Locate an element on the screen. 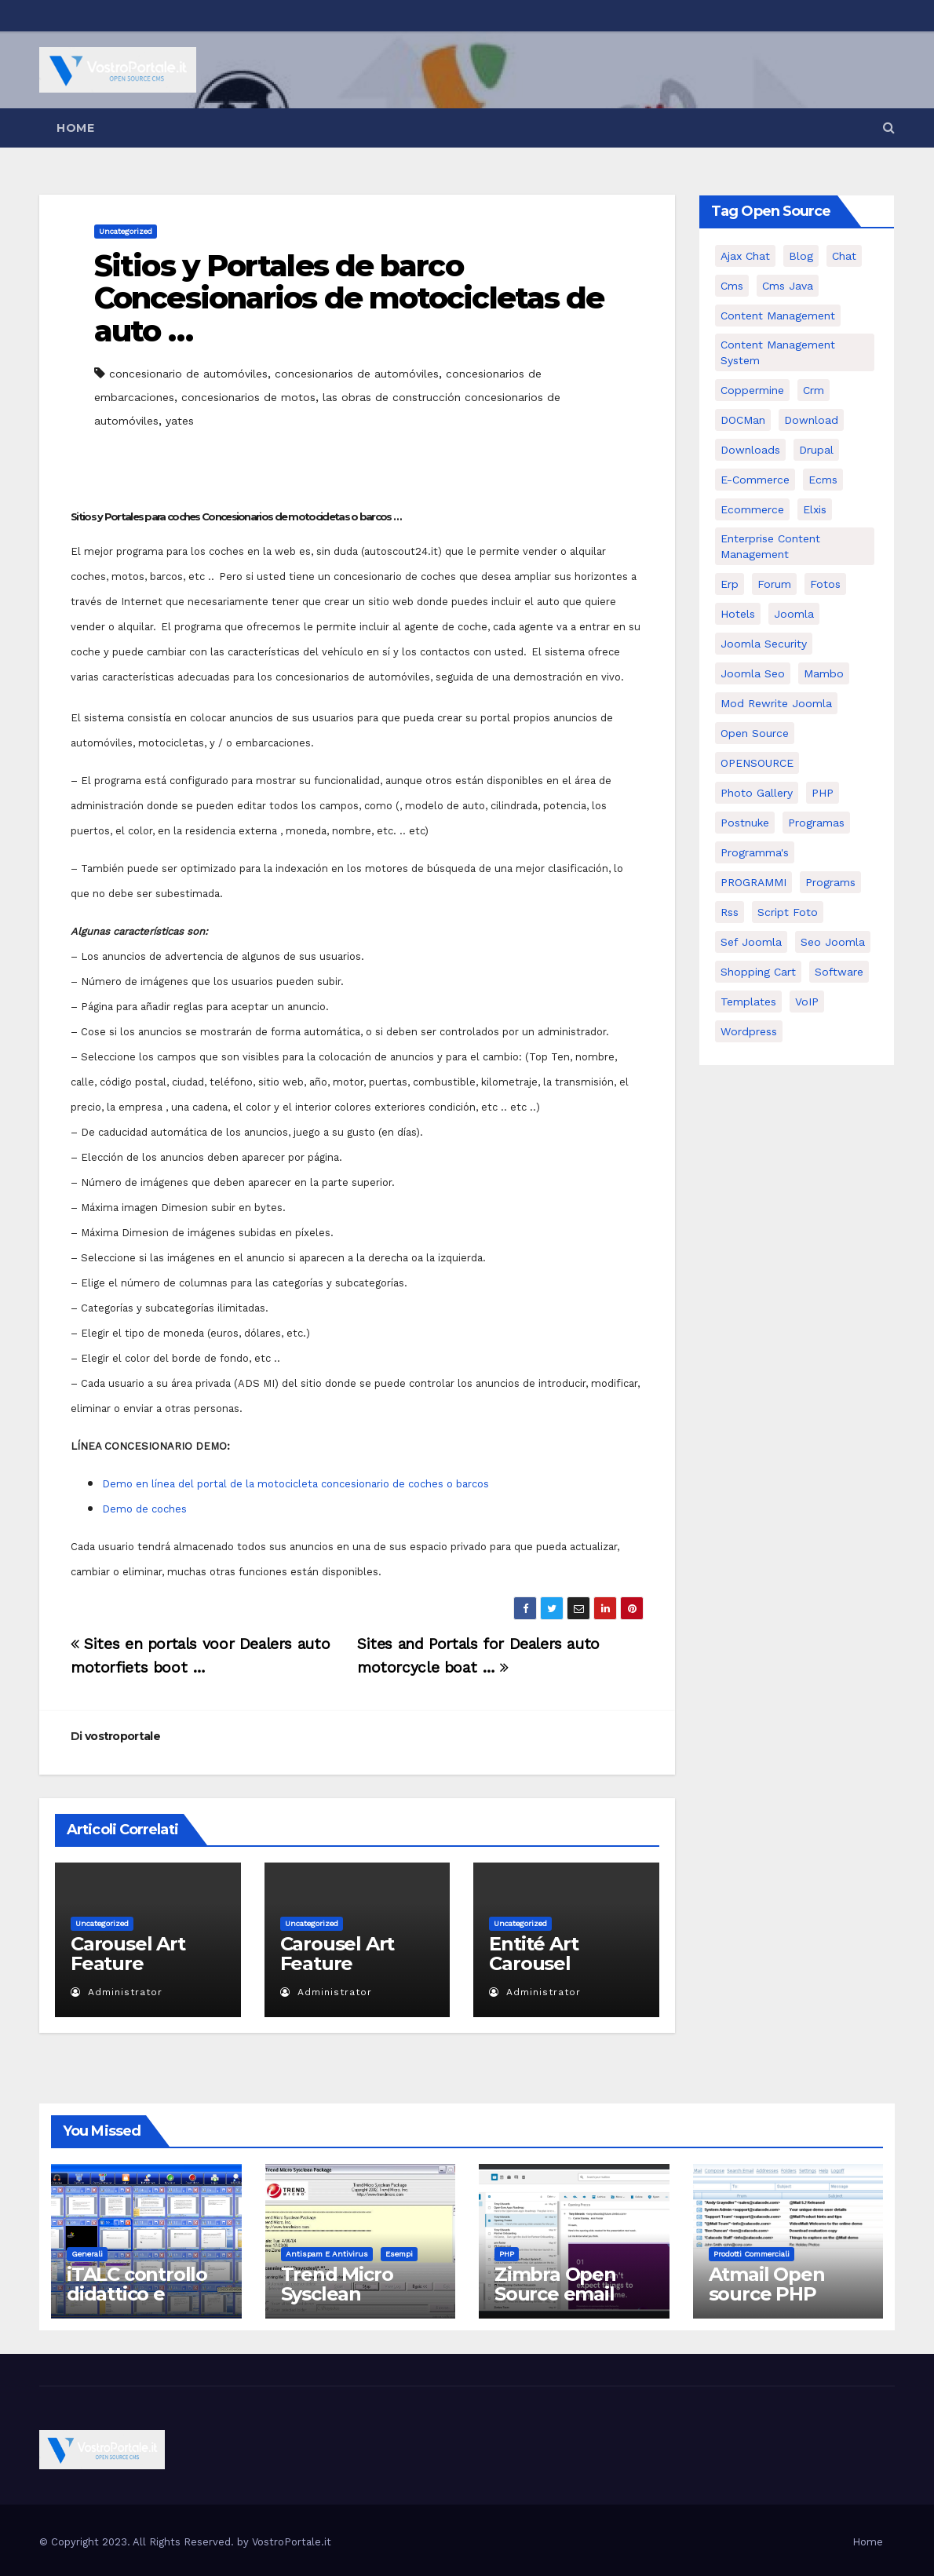 The width and height of the screenshot is (934, 2576). seo joomla [seo joomla (5 elementi)] is located at coordinates (833, 942).